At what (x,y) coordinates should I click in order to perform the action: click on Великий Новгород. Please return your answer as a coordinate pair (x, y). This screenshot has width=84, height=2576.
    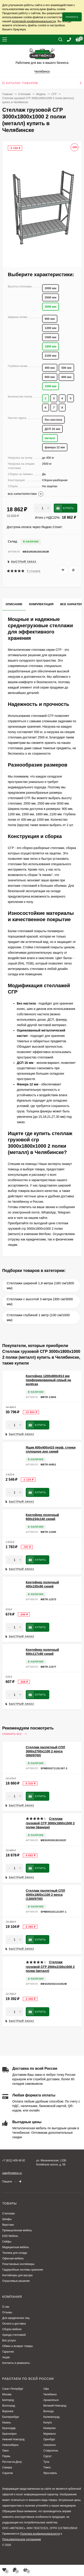
    Looking at the image, I should click on (55, 2405).